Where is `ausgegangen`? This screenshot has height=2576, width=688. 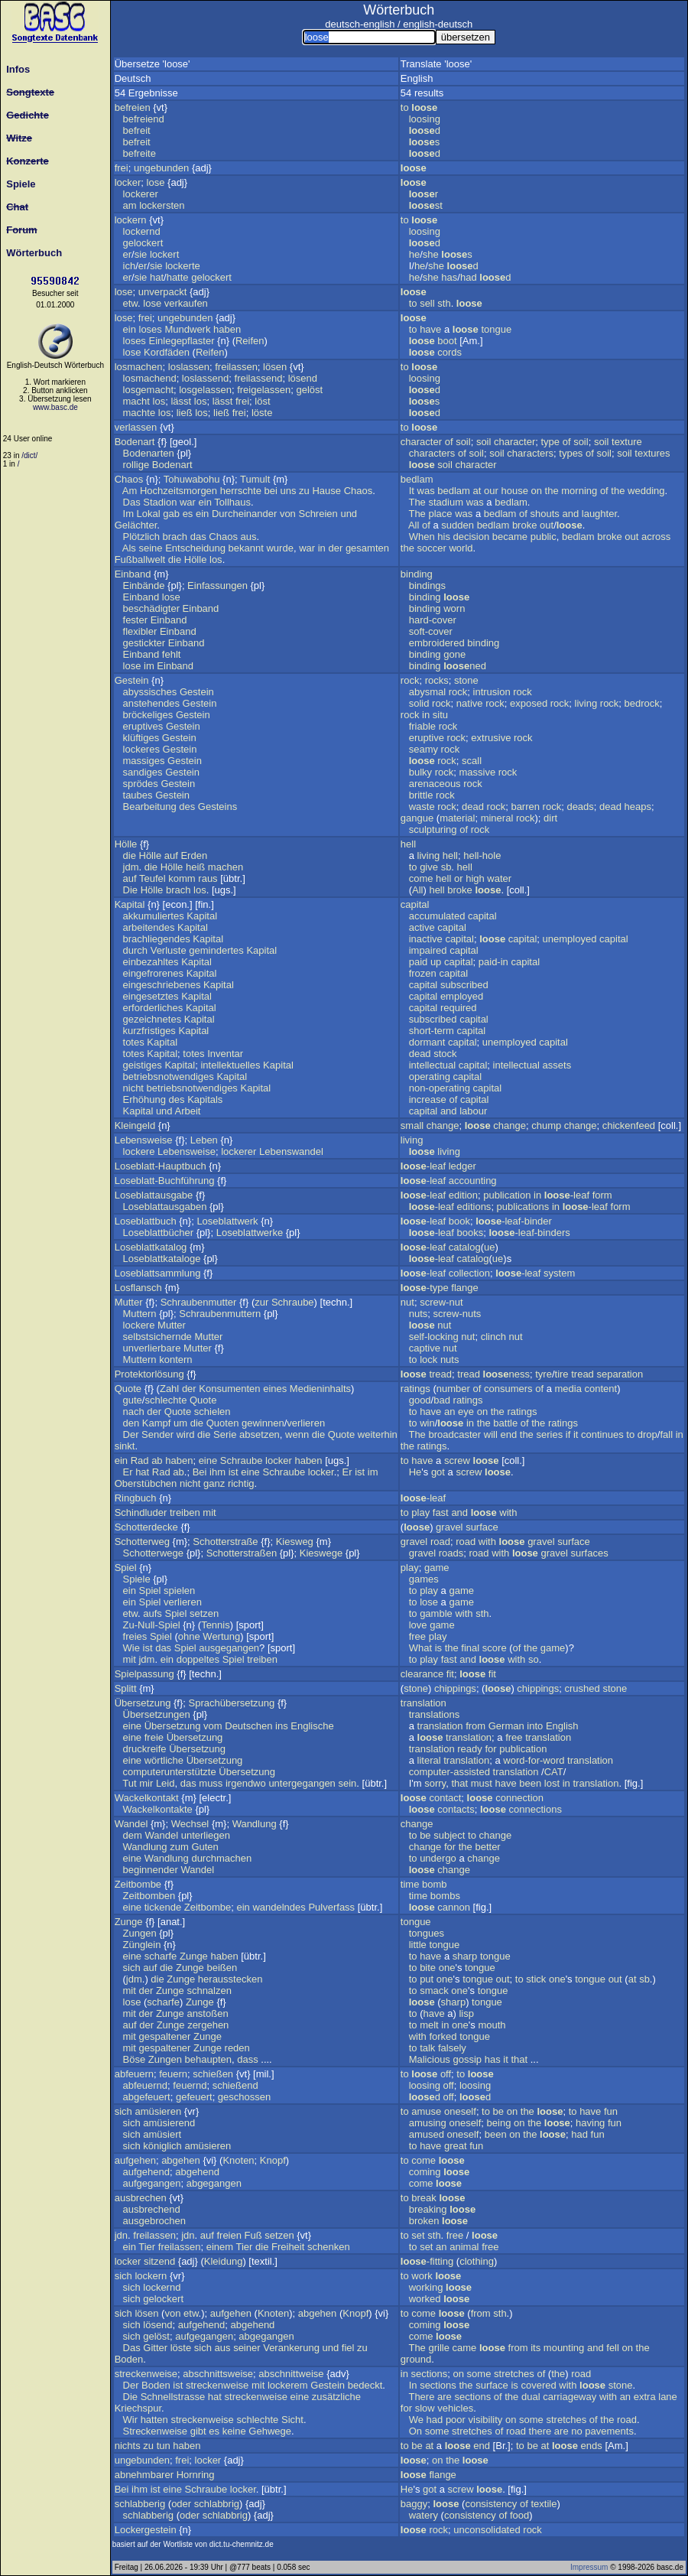
ausgegangen is located at coordinates (229, 1648).